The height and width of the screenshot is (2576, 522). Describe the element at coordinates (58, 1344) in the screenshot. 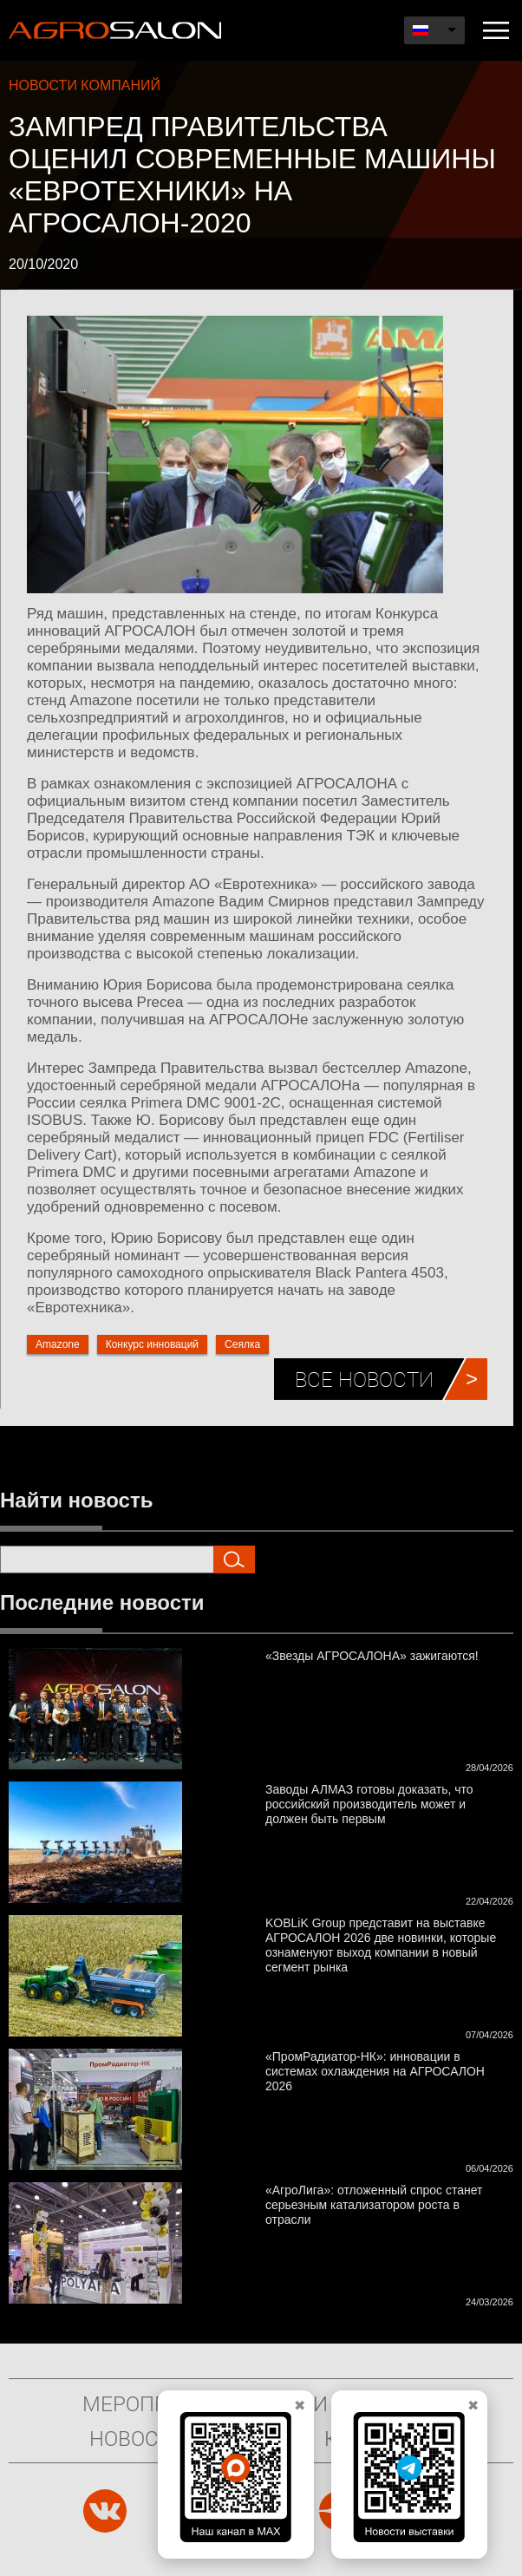

I see `Amazone` at that location.